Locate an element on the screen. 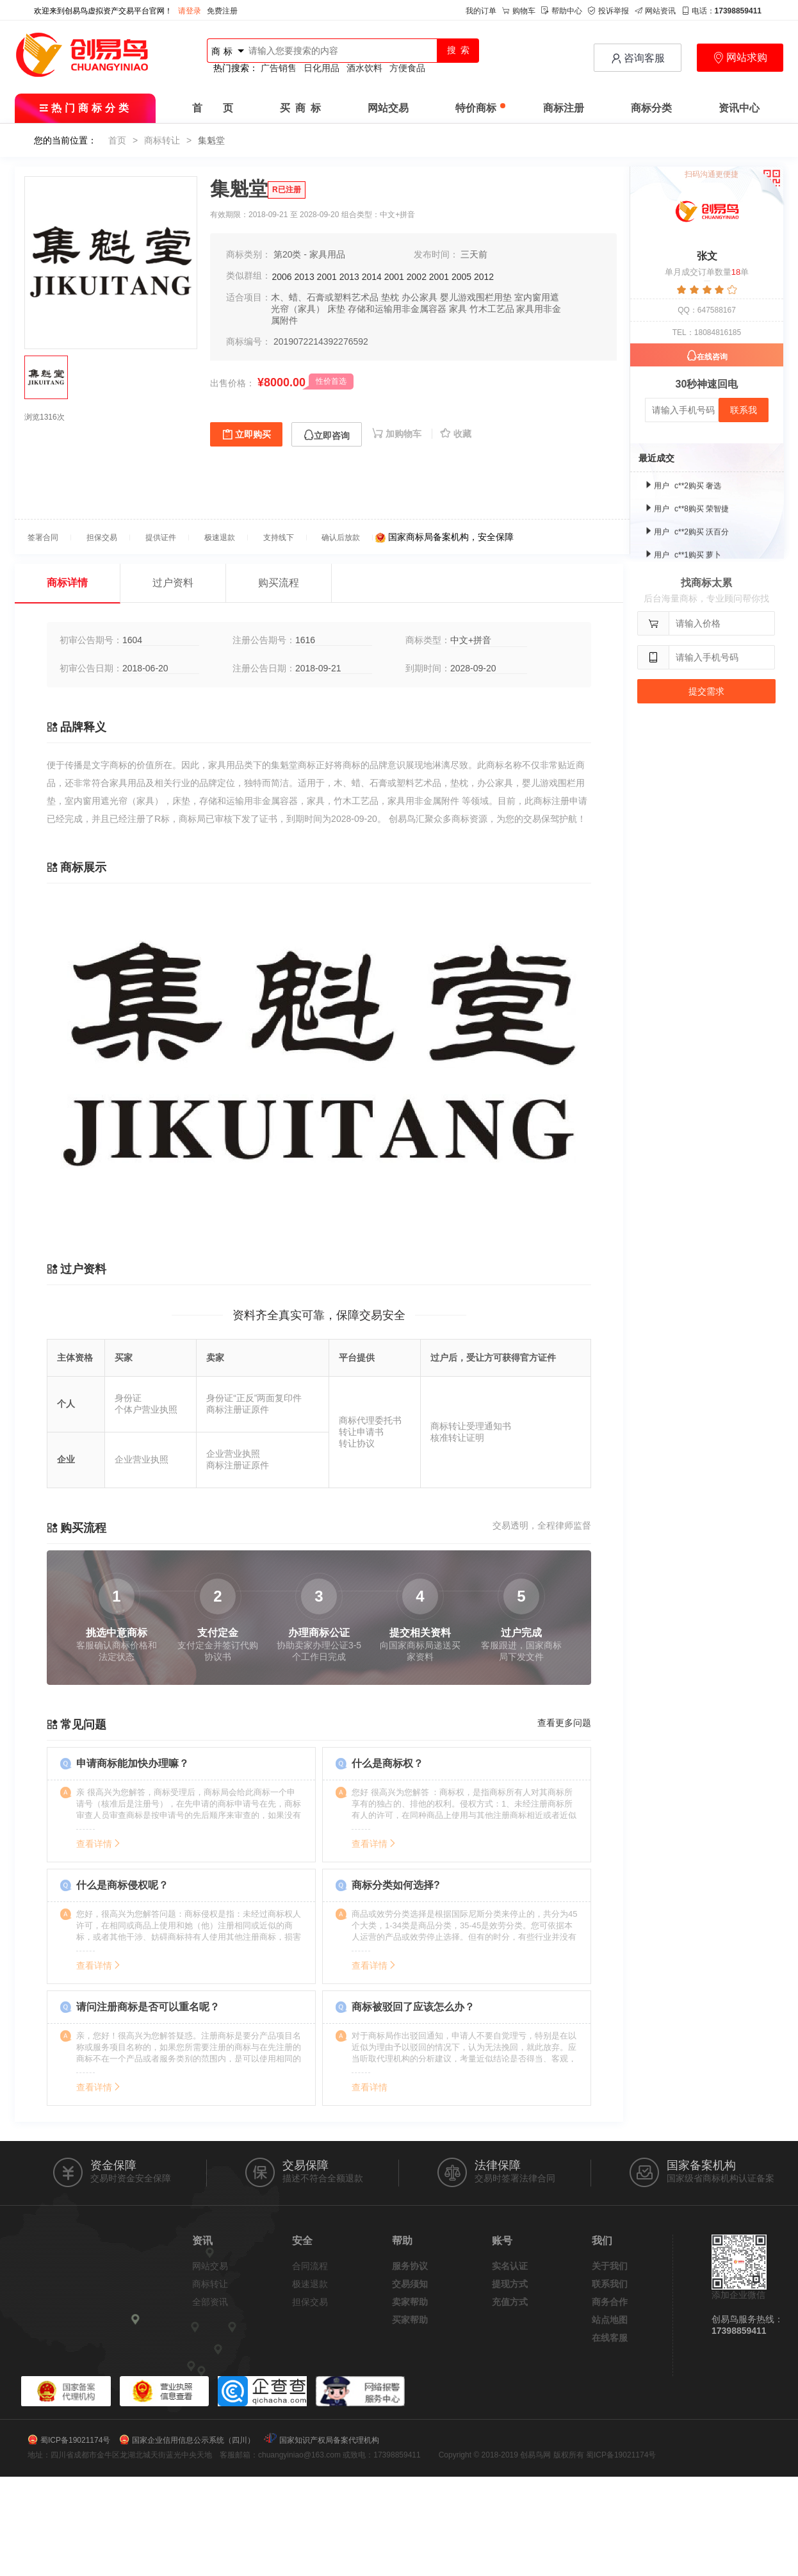 Image resolution: width=798 pixels, height=2576 pixels. 联系我 is located at coordinates (743, 410).